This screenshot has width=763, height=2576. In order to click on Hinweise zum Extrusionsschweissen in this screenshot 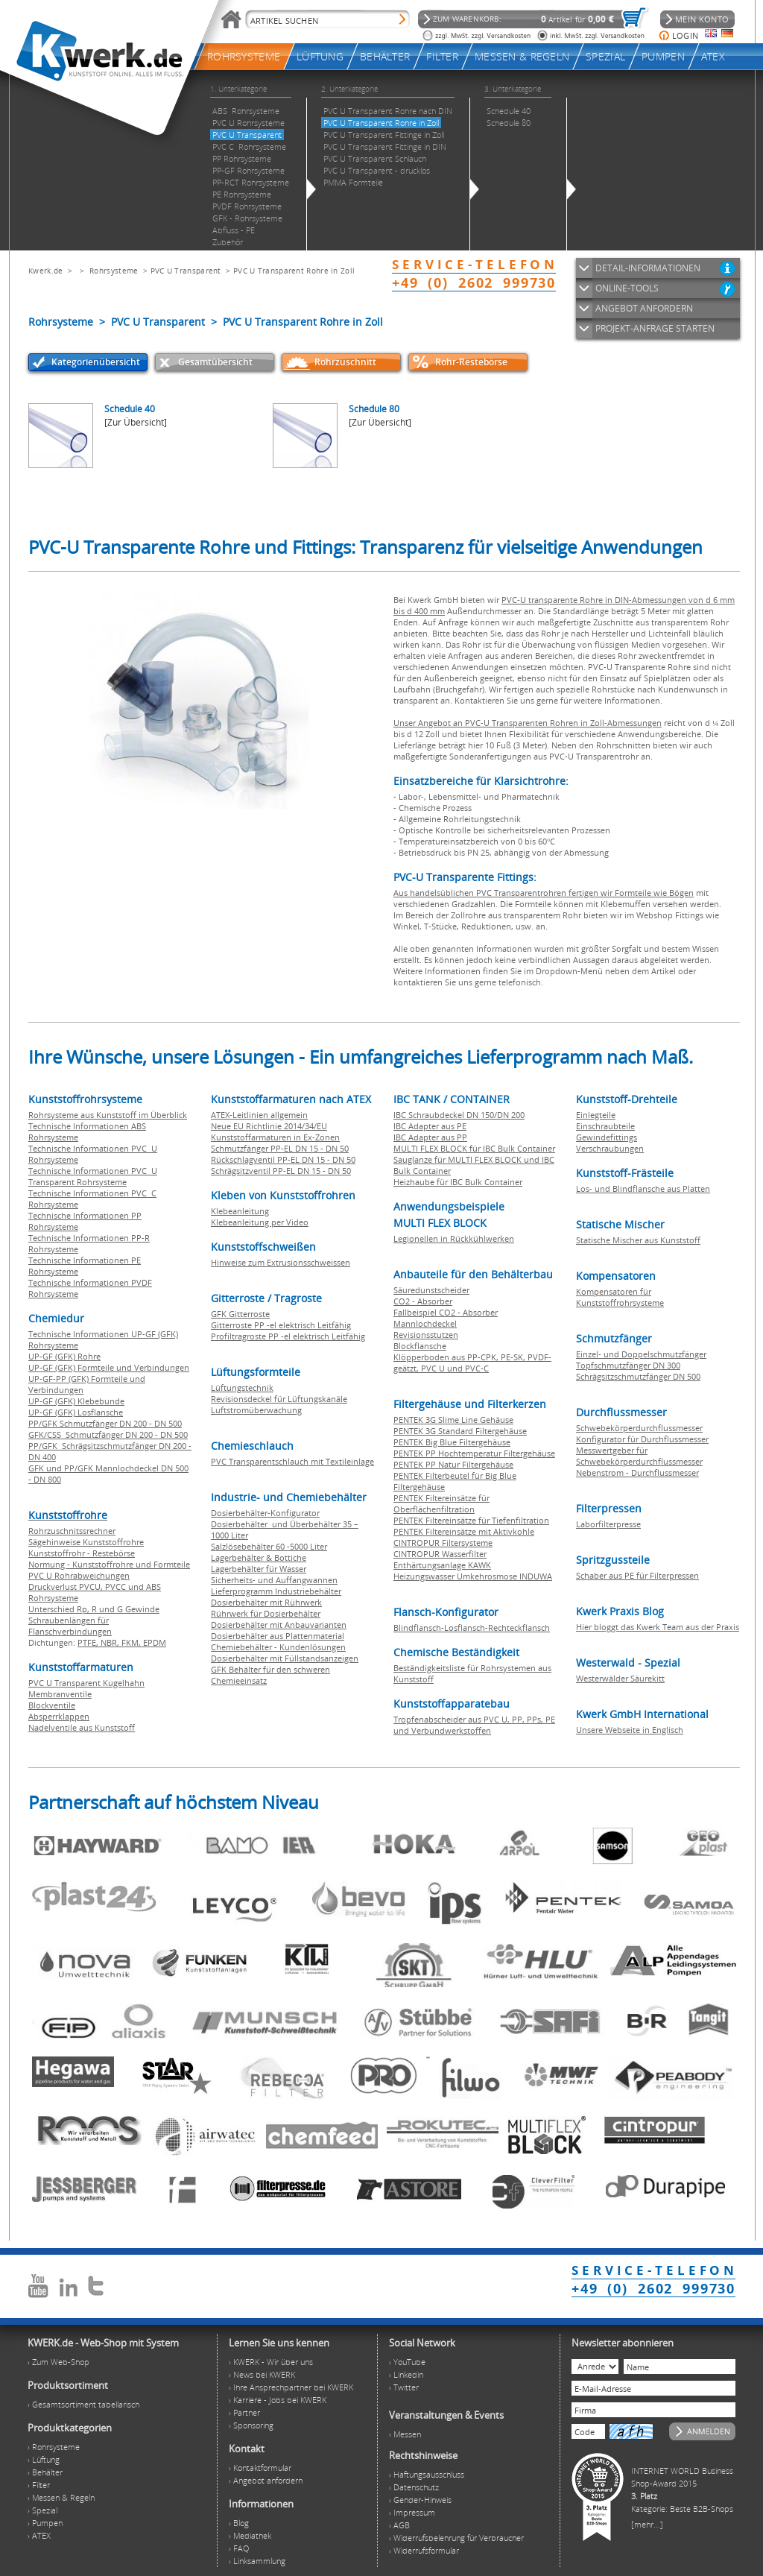, I will do `click(280, 1262)`.